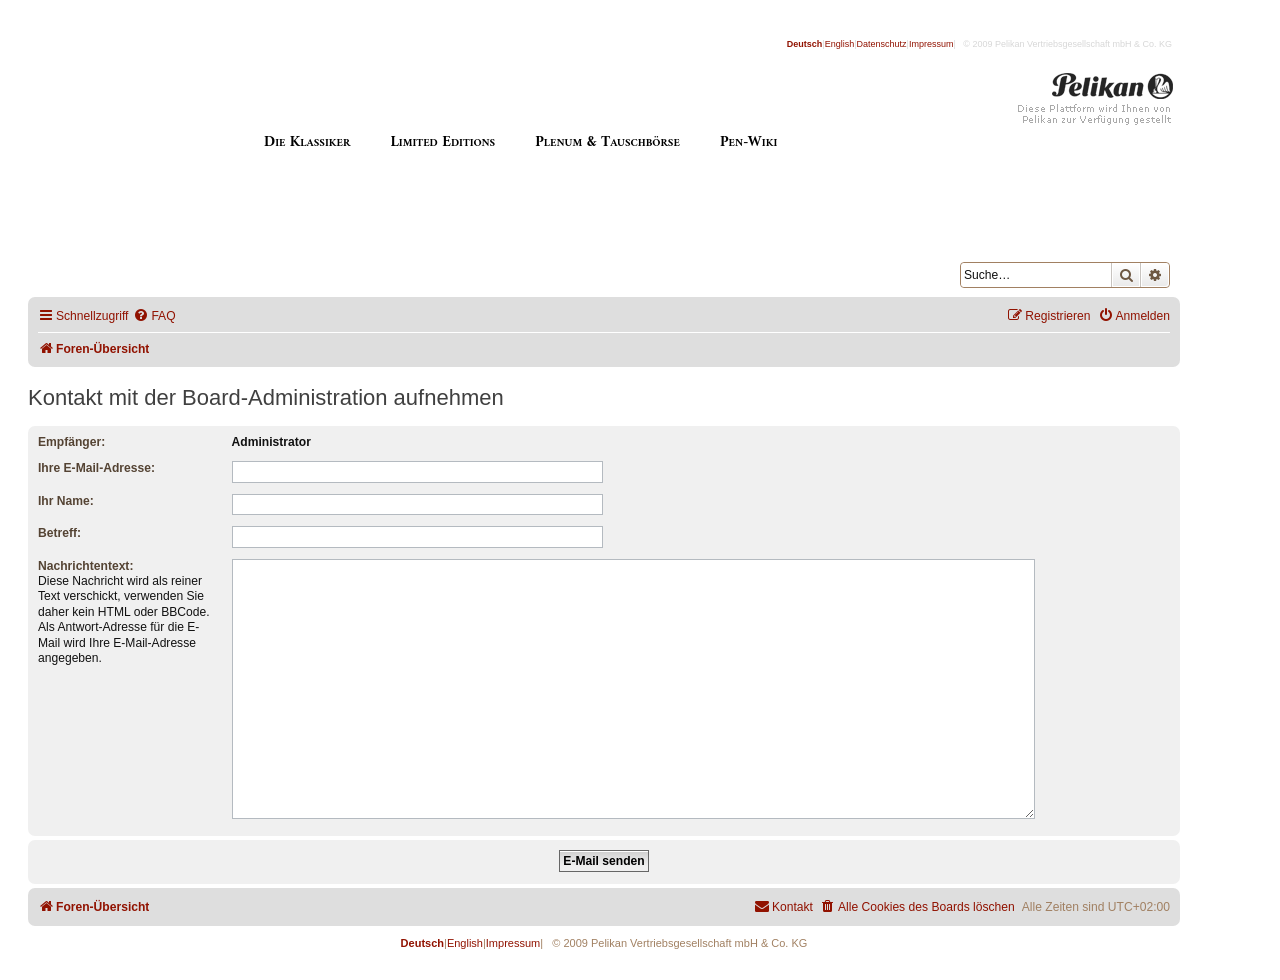 This screenshot has height=980, width=1280. Describe the element at coordinates (805, 44) in the screenshot. I see `Deutsch` at that location.